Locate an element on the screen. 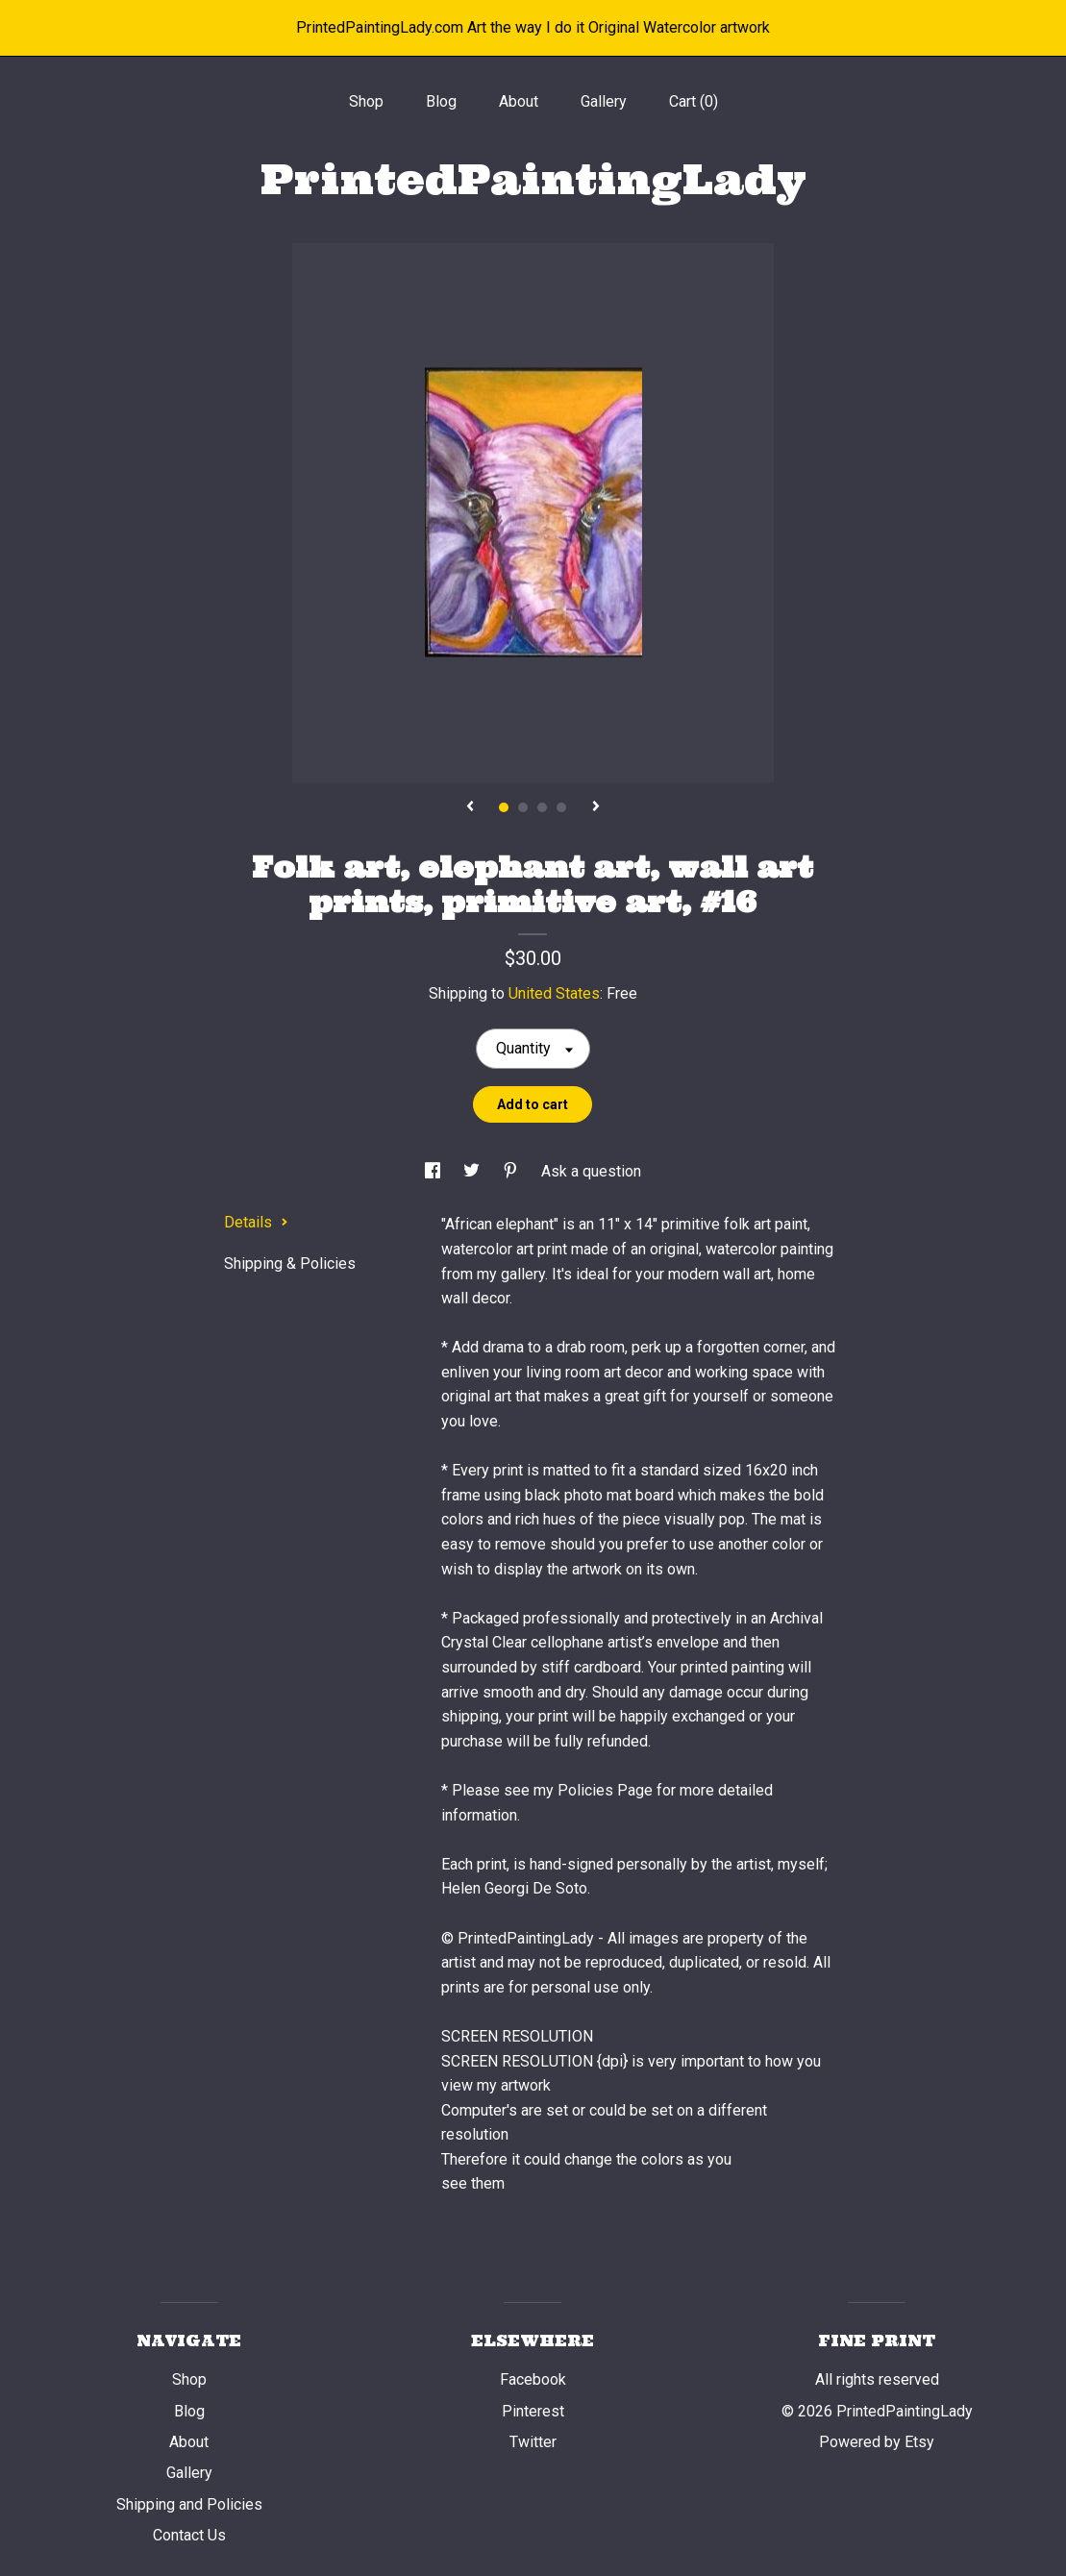 This screenshot has width=1066, height=2576. About is located at coordinates (518, 101).